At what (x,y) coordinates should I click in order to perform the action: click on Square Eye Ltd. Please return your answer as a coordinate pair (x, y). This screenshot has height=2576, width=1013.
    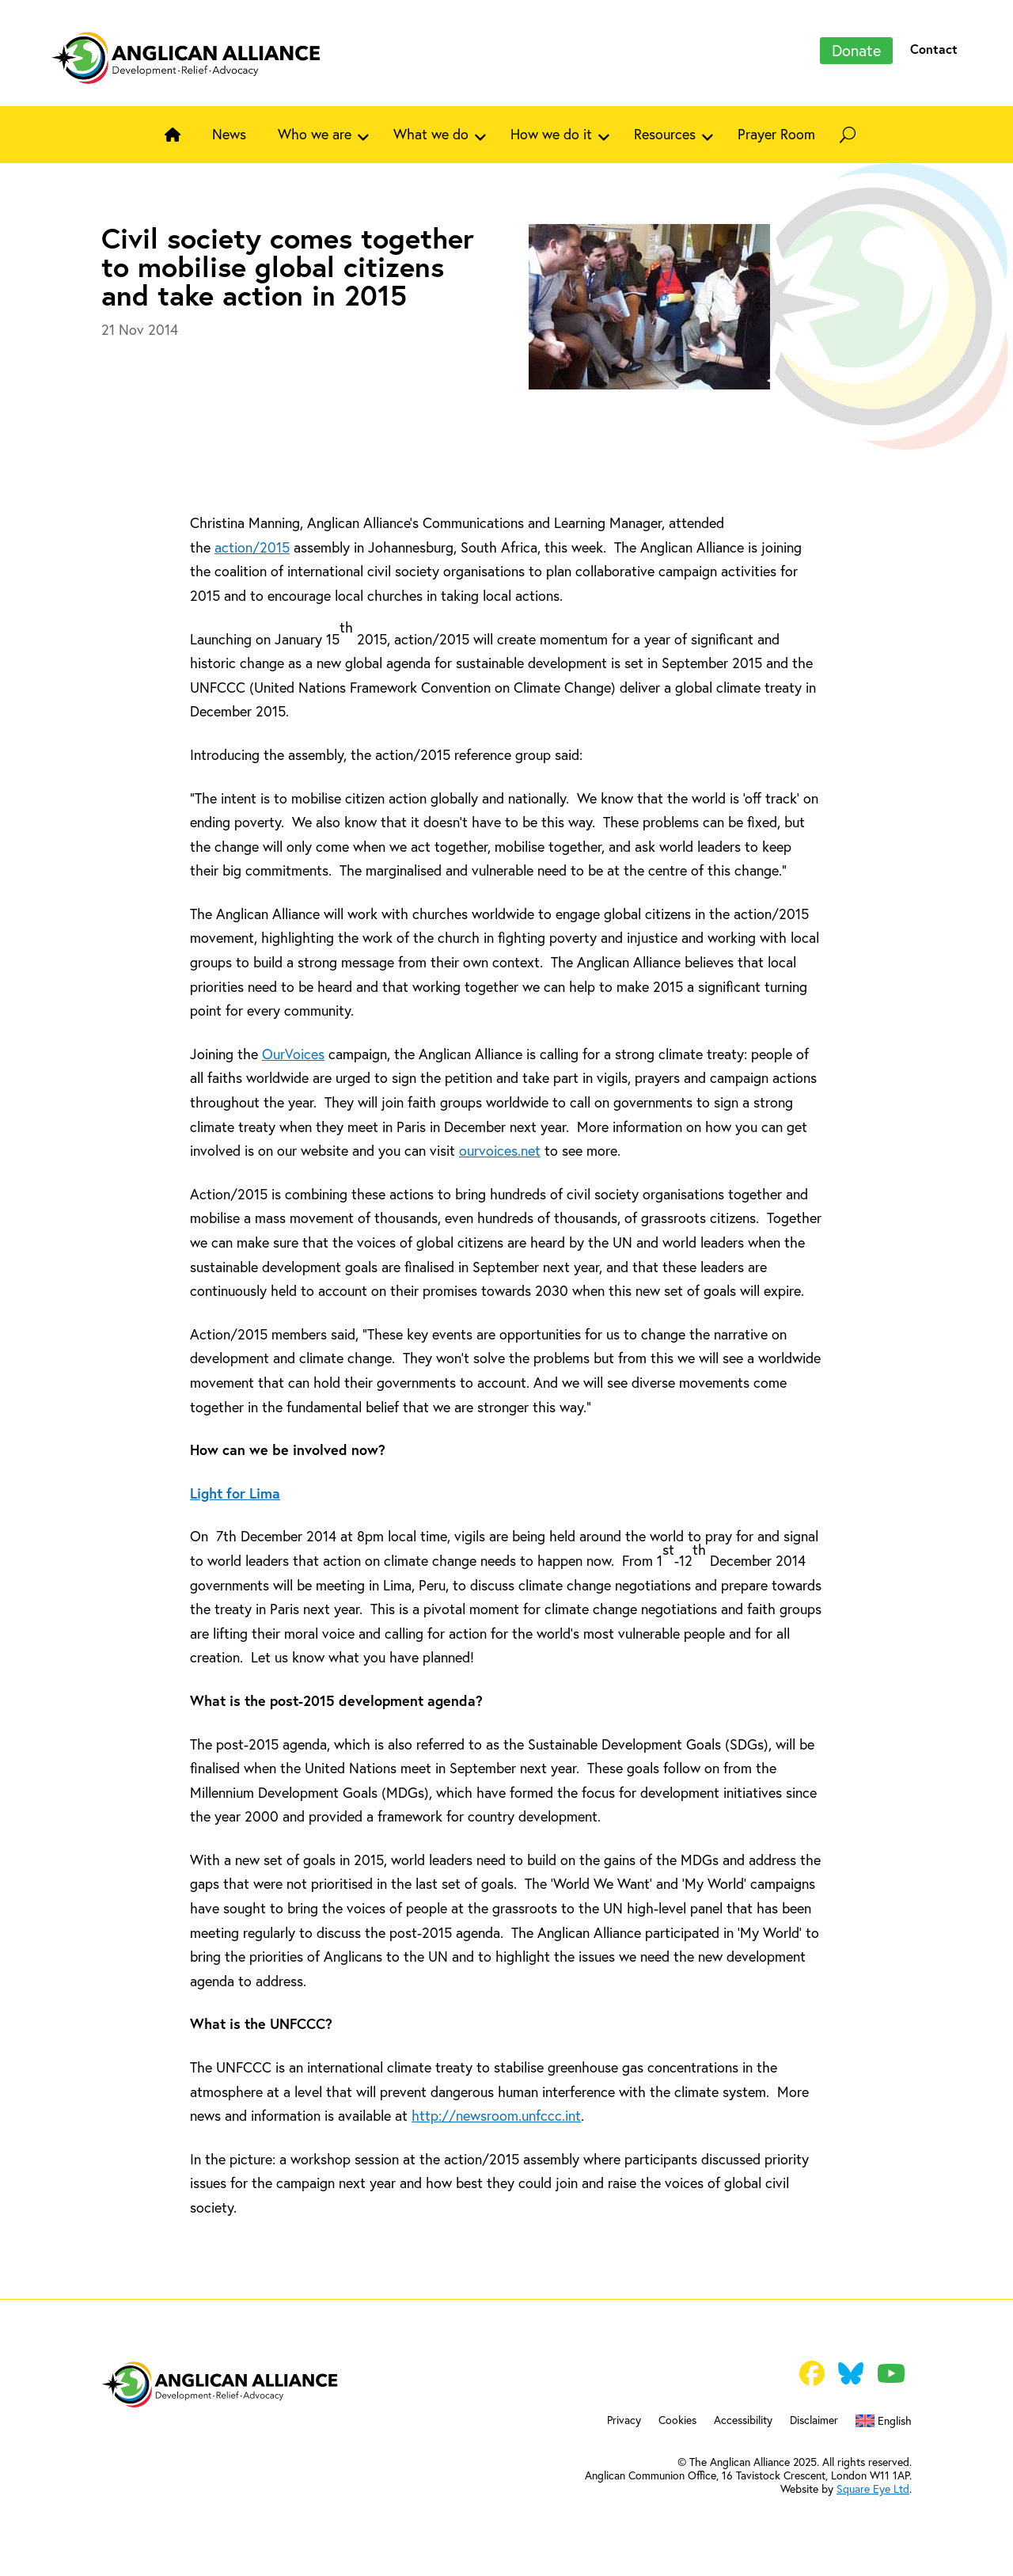
    Looking at the image, I should click on (873, 2488).